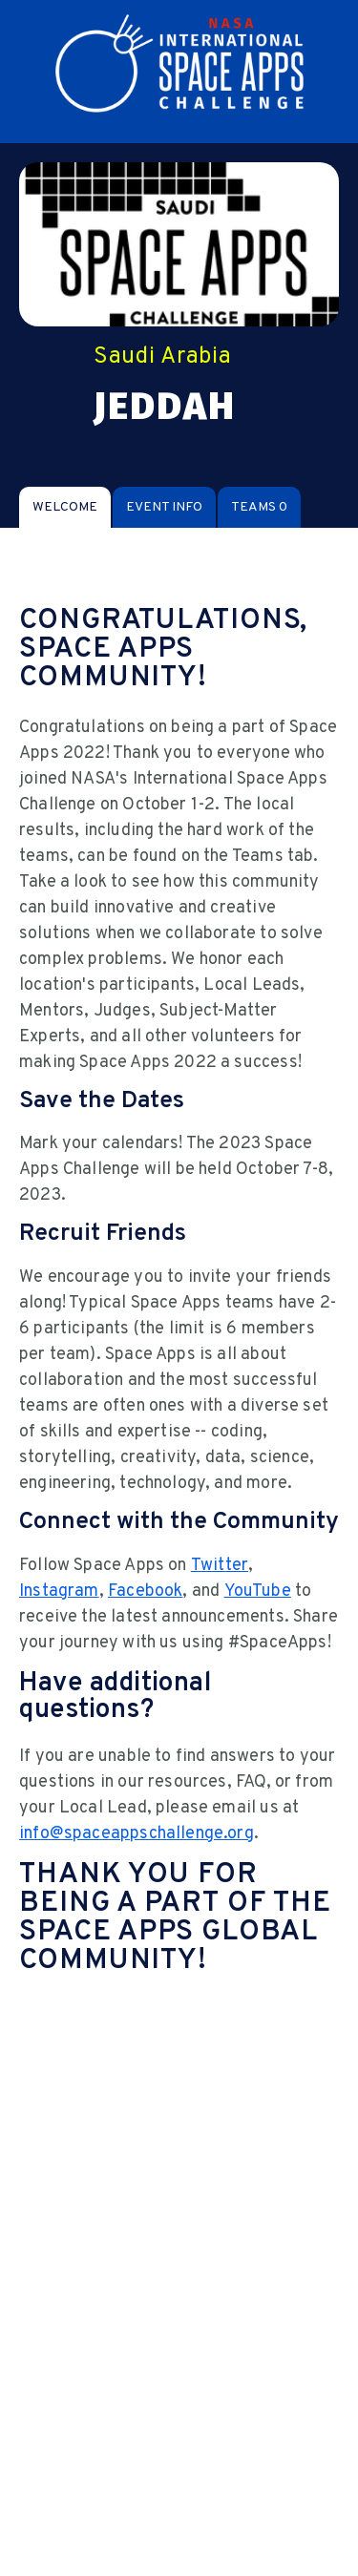 The width and height of the screenshot is (358, 2576). What do you see at coordinates (257, 1591) in the screenshot?
I see `YouTube` at bounding box center [257, 1591].